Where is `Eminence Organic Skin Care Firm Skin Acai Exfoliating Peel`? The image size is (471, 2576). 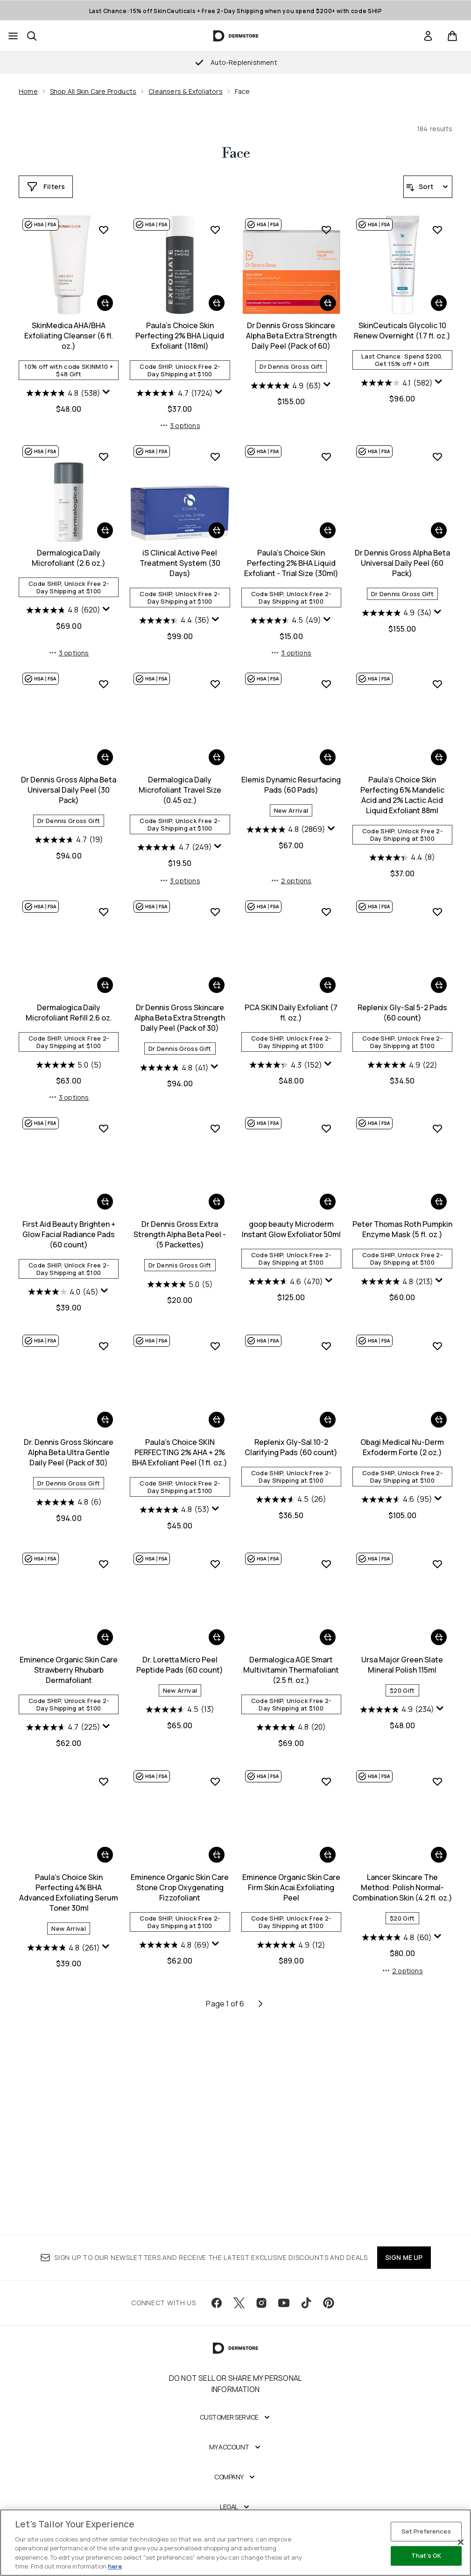
Eminence Organic Skin Care Firm Skin Acai Exfoliating Peel is located at coordinates (180, 2101).